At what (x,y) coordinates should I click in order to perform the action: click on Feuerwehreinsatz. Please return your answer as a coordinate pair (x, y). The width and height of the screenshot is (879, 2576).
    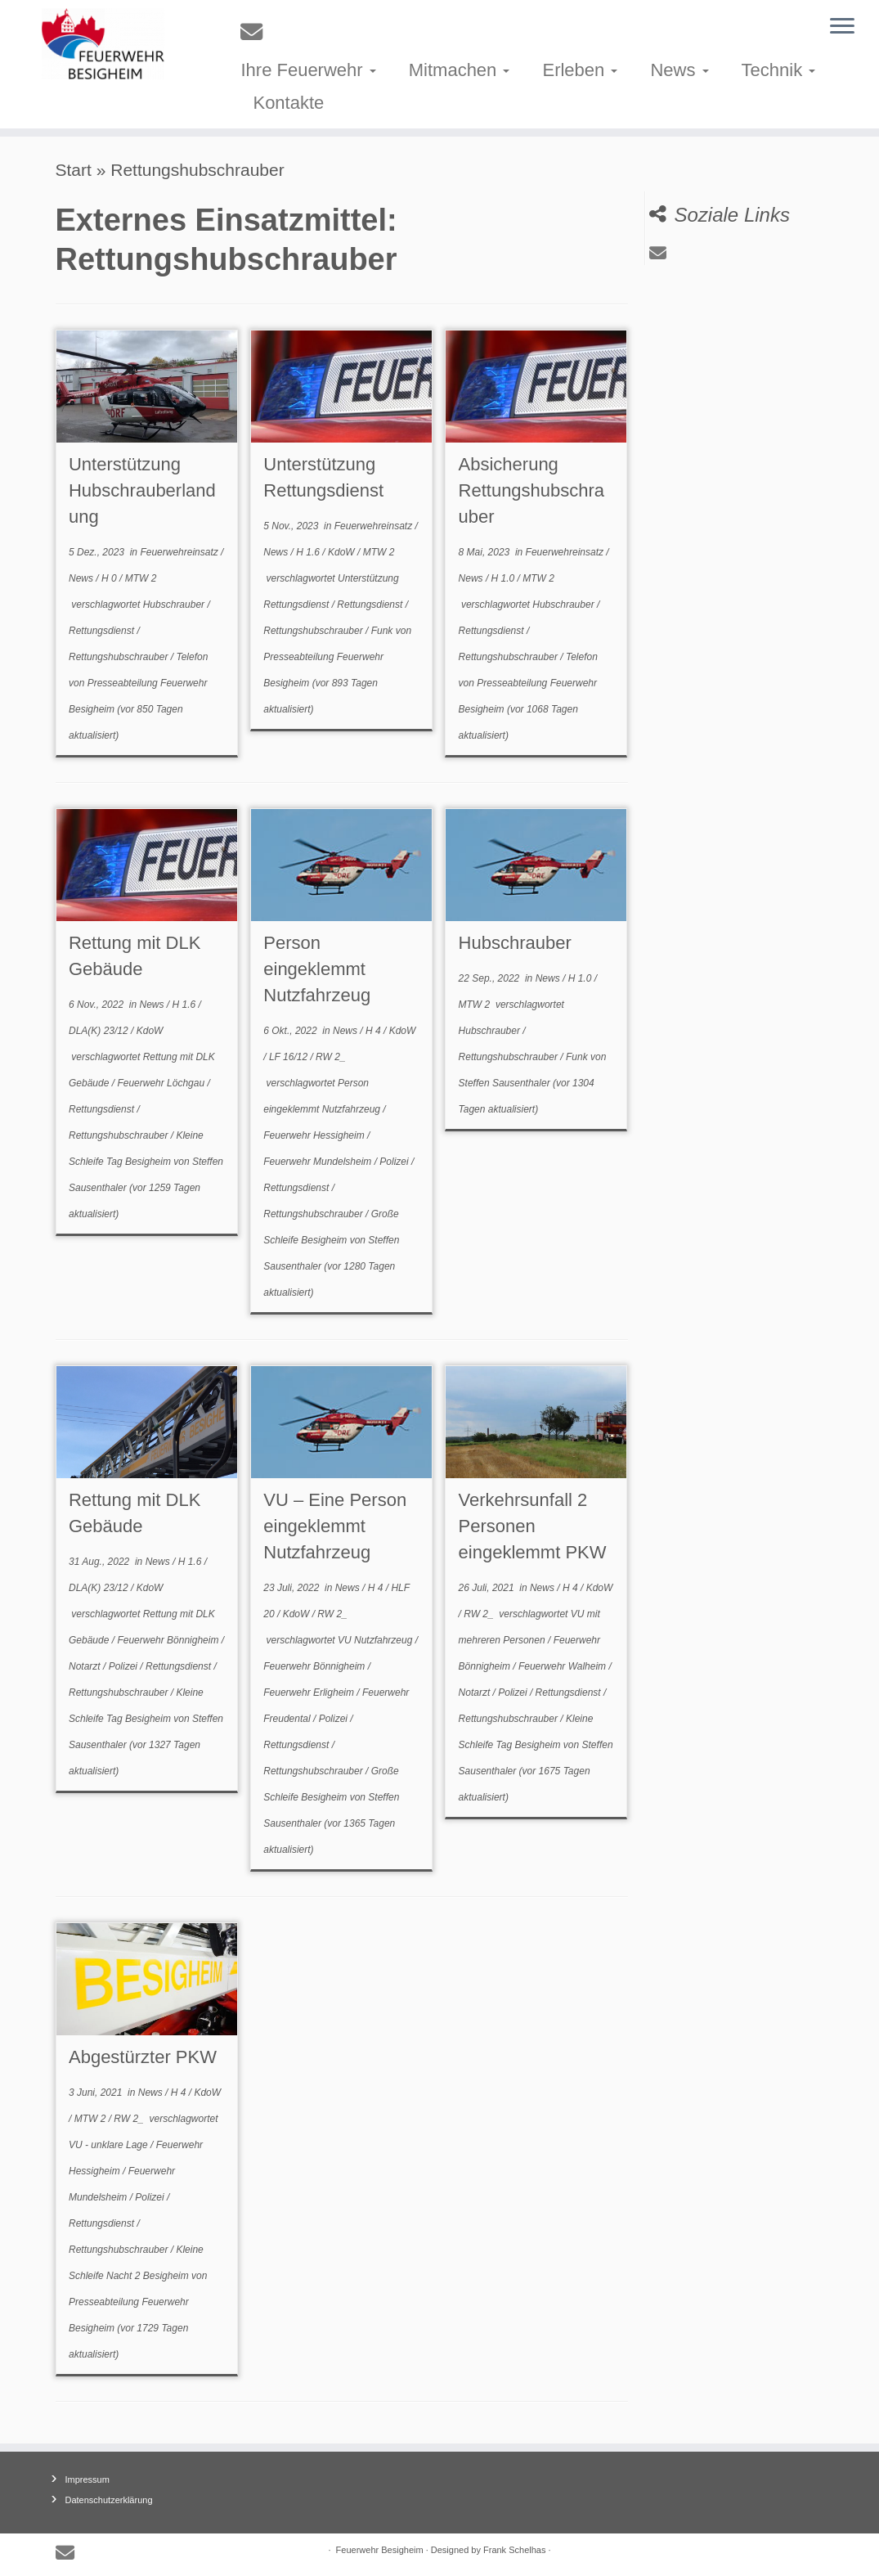
    Looking at the image, I should click on (180, 552).